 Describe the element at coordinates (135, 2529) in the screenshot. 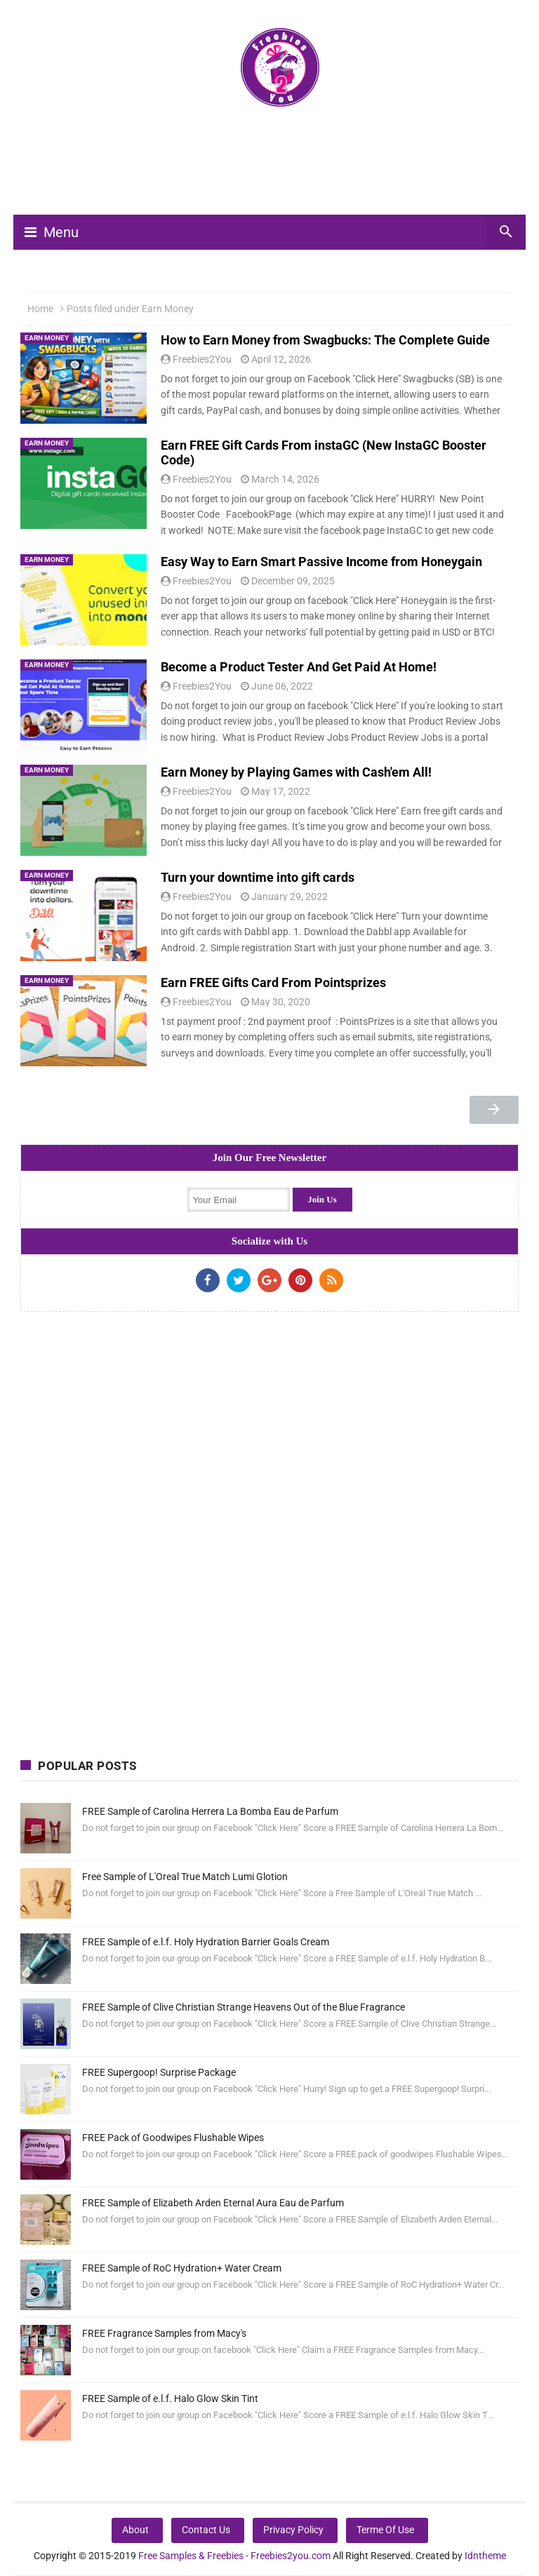

I see `About` at that location.